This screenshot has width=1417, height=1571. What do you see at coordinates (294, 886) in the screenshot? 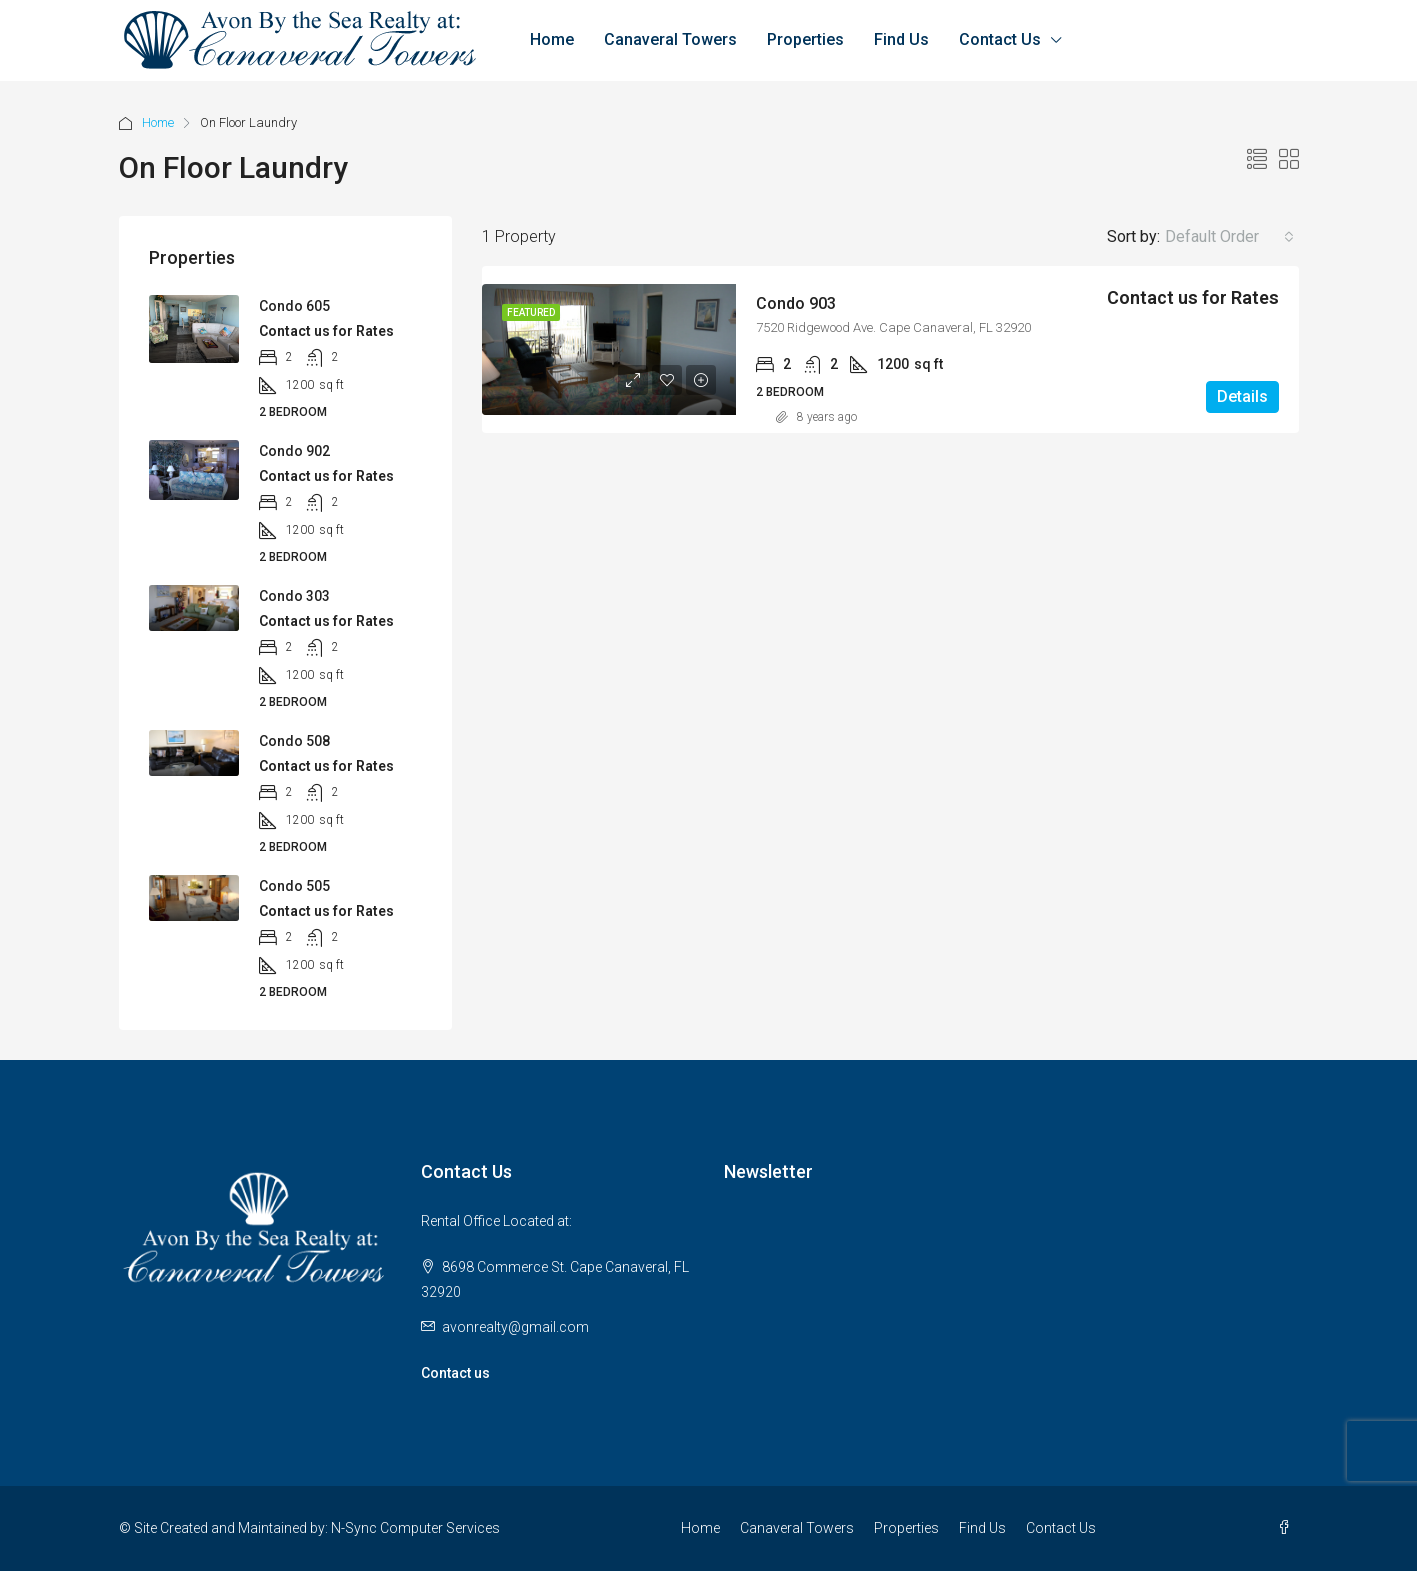
I see `Condo 505` at bounding box center [294, 886].